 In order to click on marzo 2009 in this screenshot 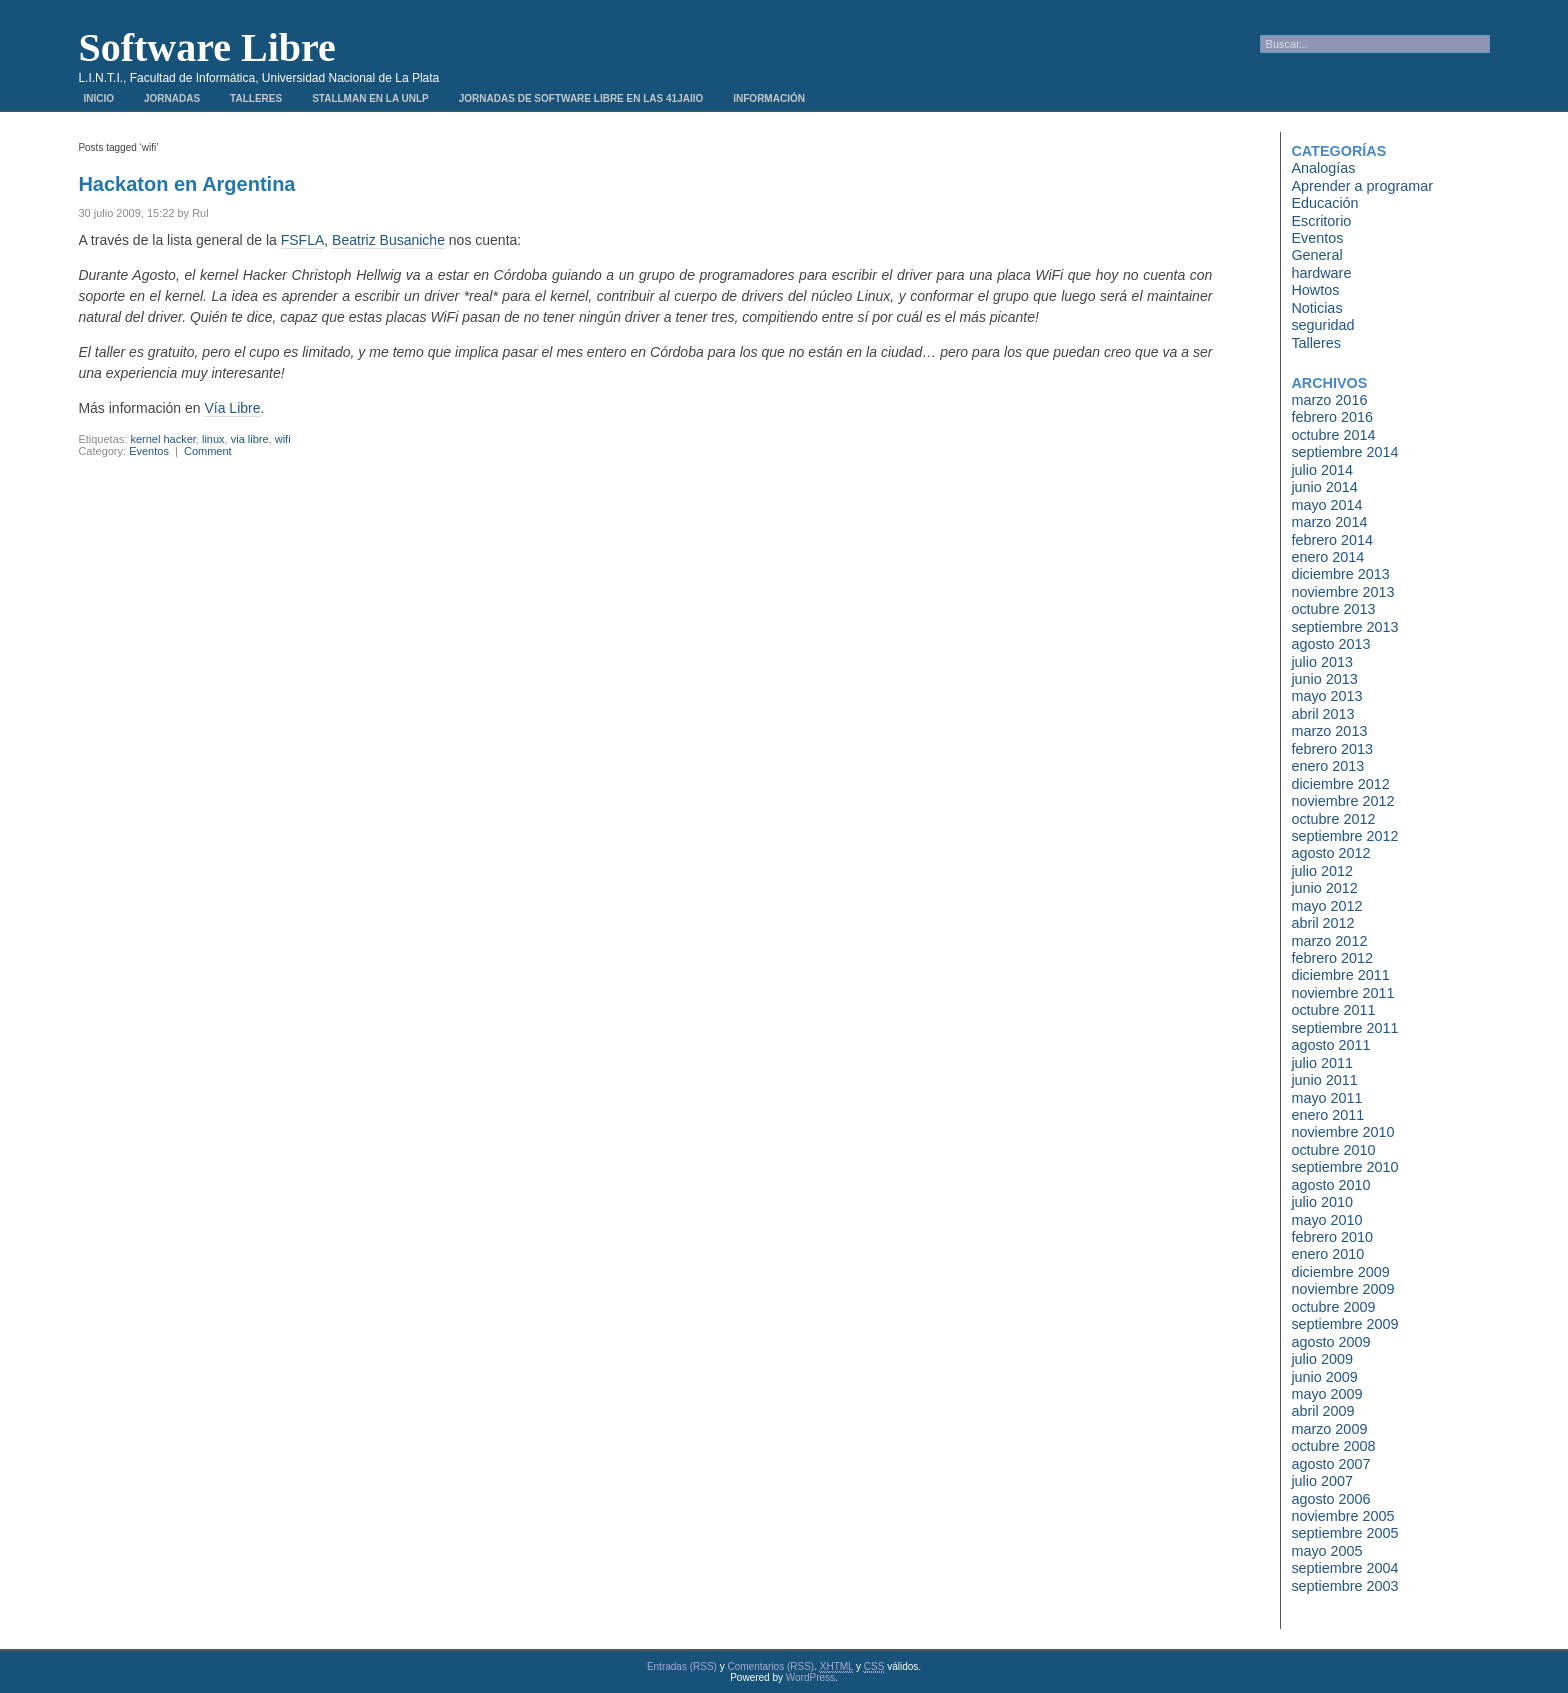, I will do `click(1329, 1429)`.